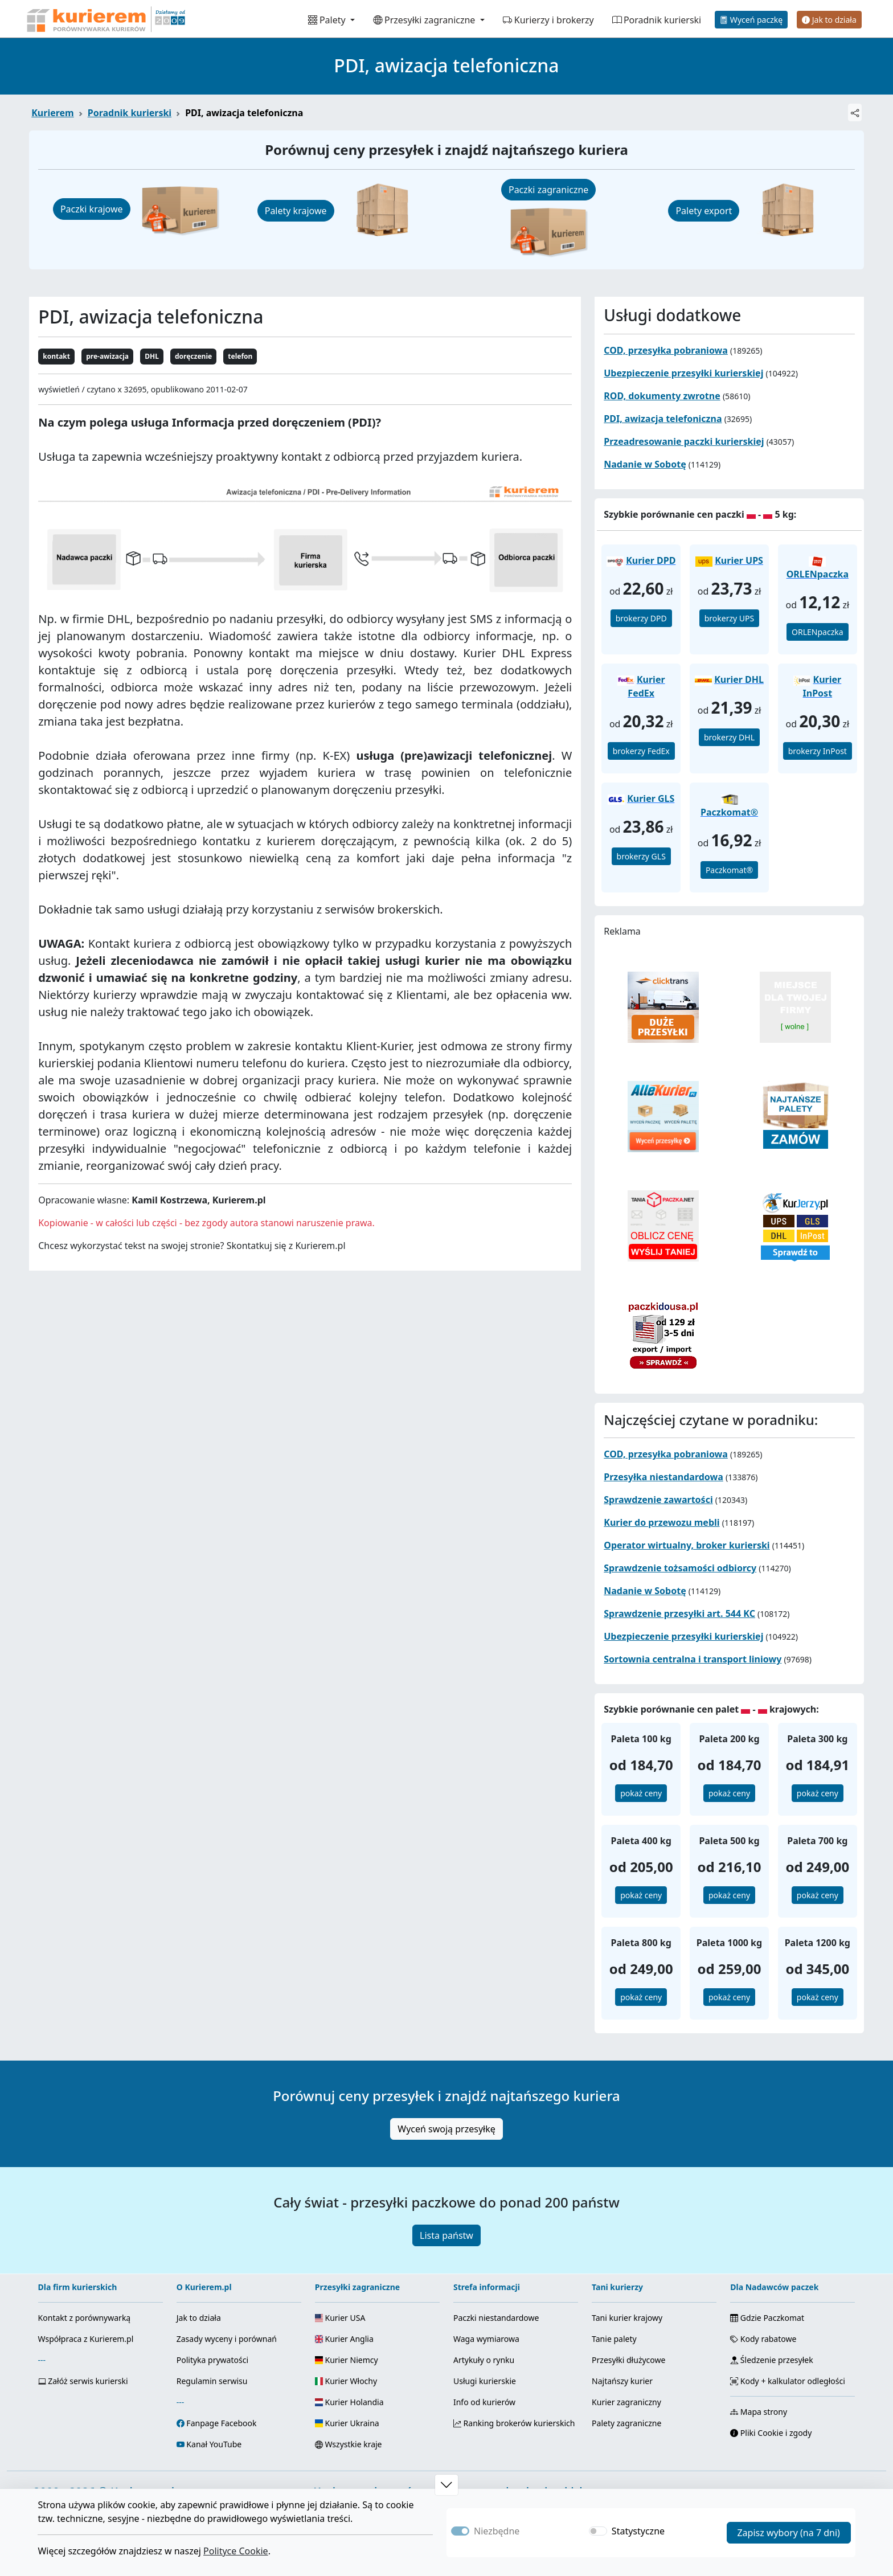 Image resolution: width=893 pixels, height=2576 pixels. Describe the element at coordinates (614, 2338) in the screenshot. I see `Tanie palety` at that location.